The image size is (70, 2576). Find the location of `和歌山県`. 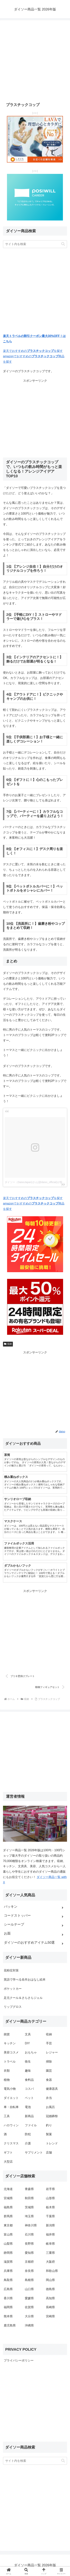

和歌山県 is located at coordinates (52, 2270).